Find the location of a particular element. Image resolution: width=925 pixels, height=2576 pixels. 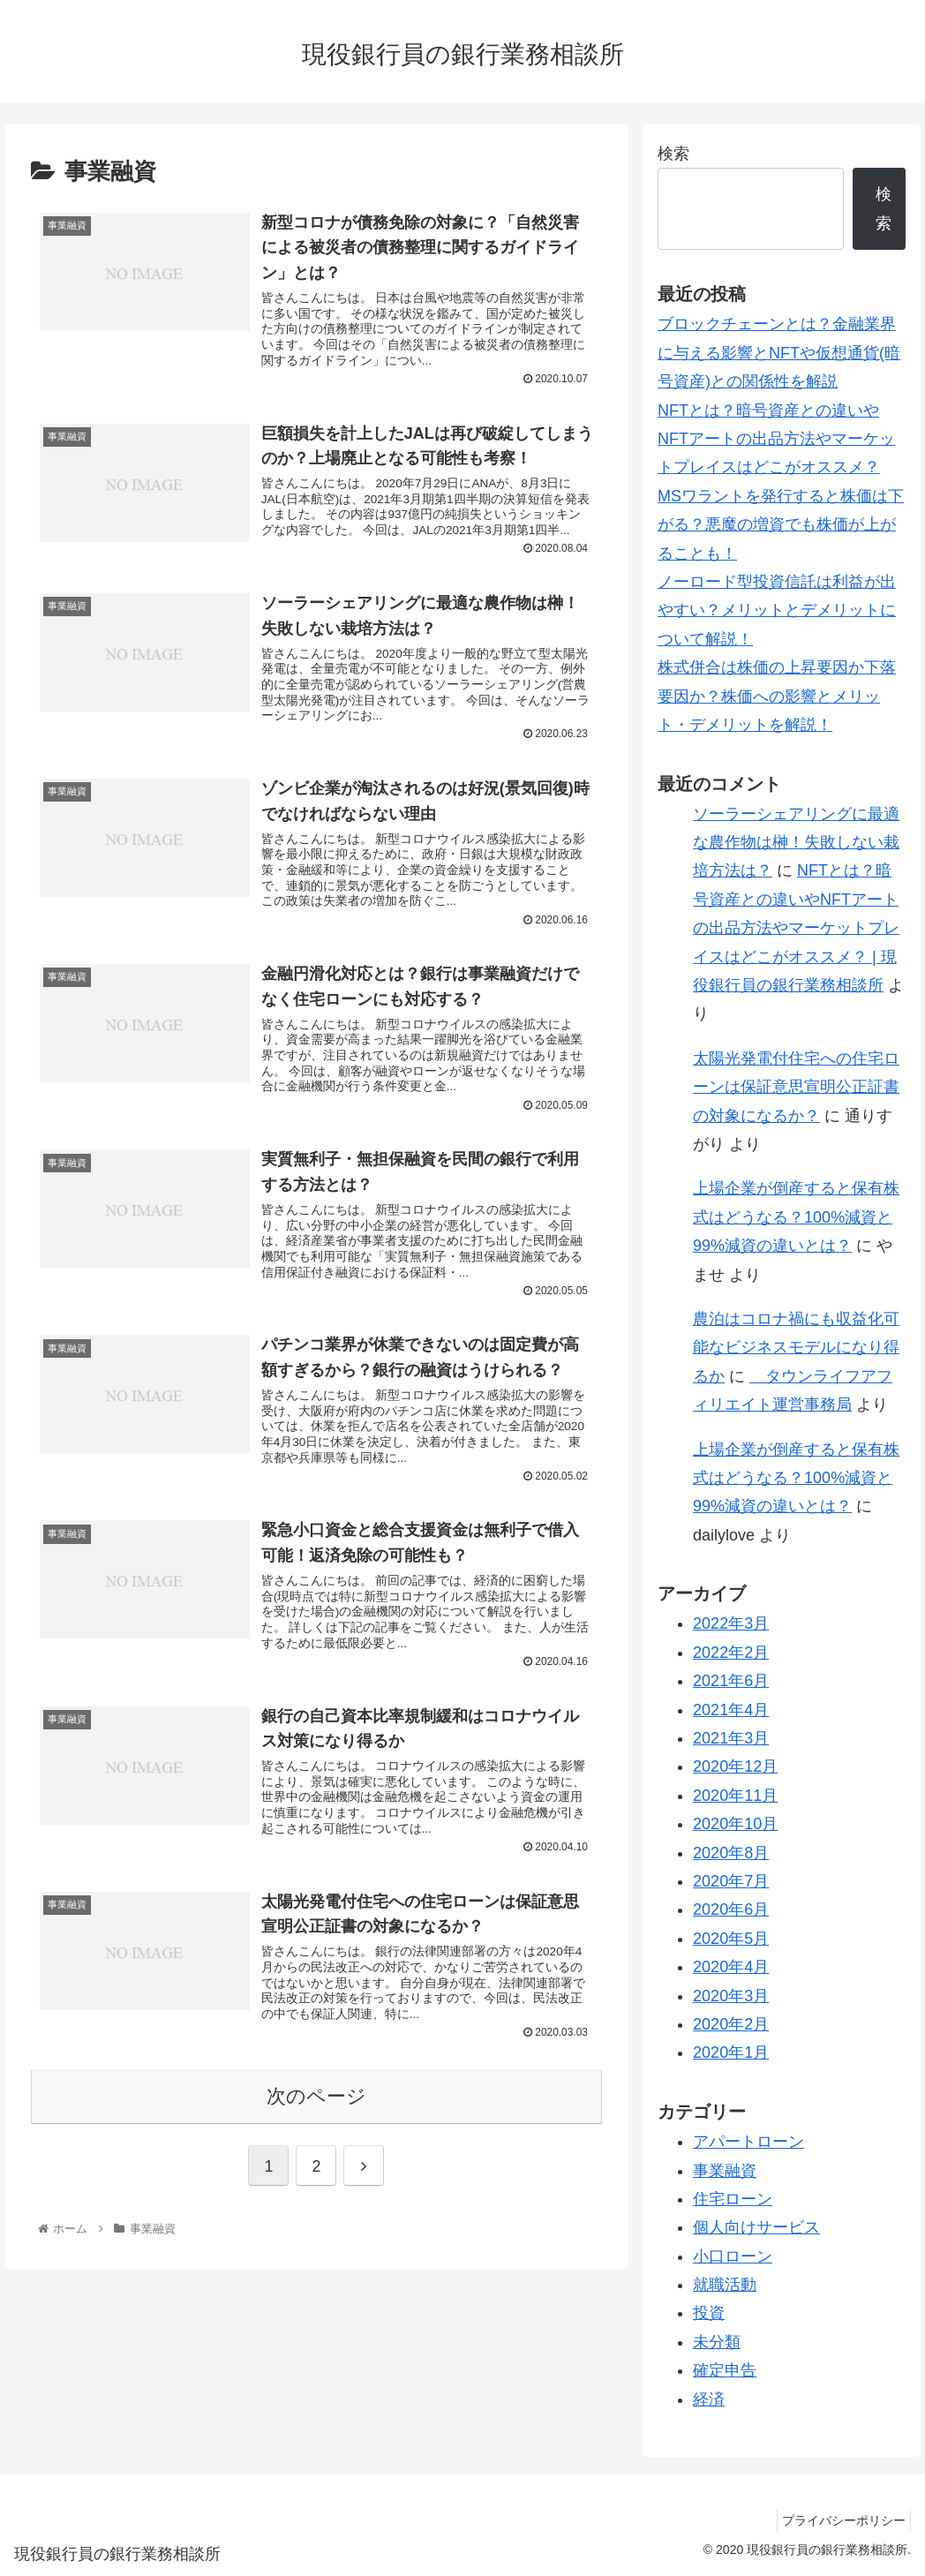

個人向けサービス is located at coordinates (756, 2227).